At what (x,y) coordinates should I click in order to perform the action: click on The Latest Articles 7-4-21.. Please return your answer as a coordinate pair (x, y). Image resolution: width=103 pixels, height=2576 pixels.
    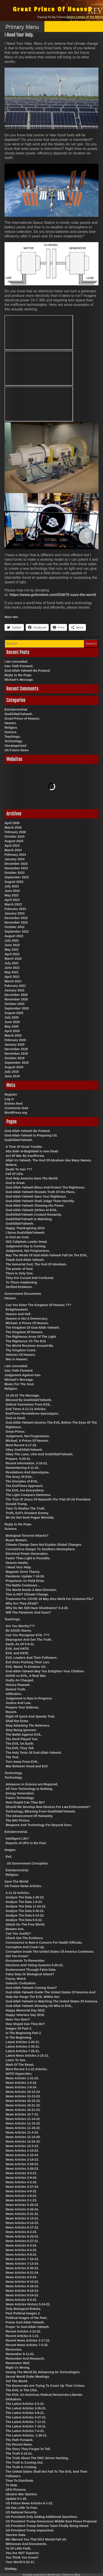
    Looking at the image, I should click on (25, 2431).